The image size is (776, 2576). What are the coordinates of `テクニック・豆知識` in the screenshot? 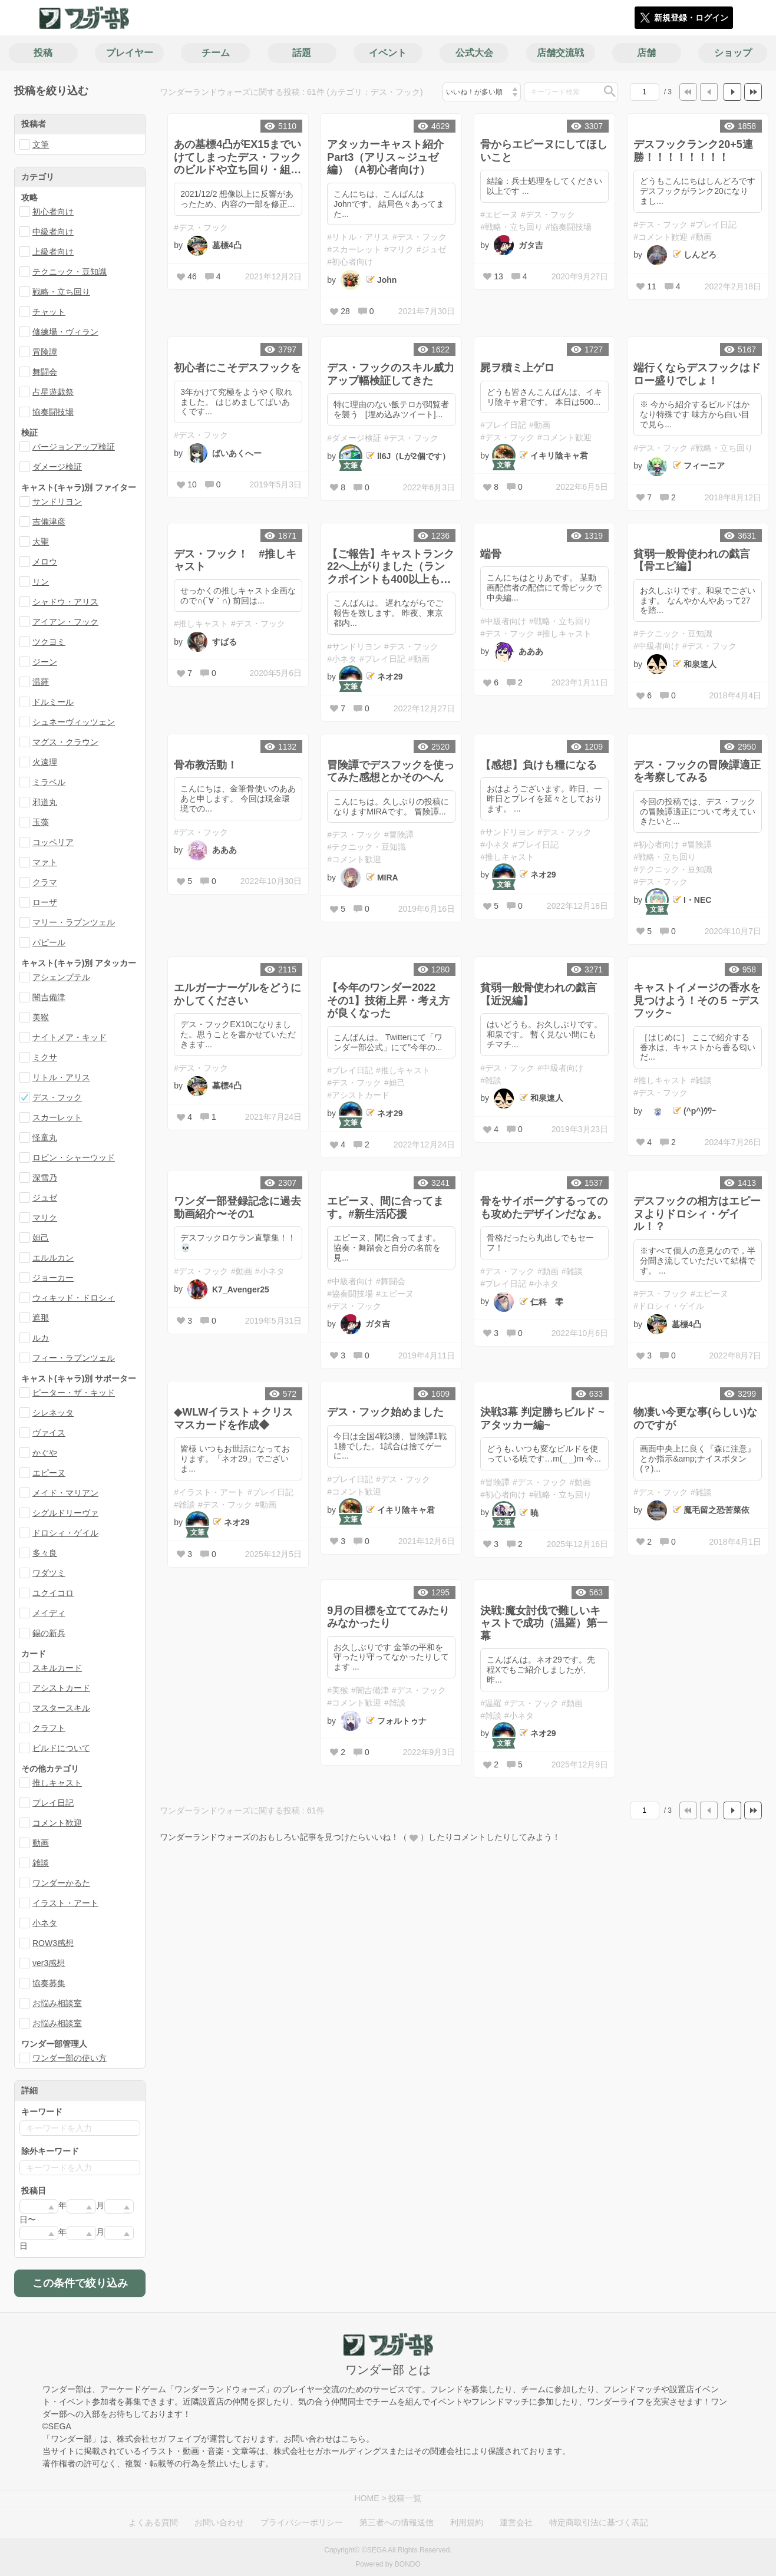 It's located at (69, 271).